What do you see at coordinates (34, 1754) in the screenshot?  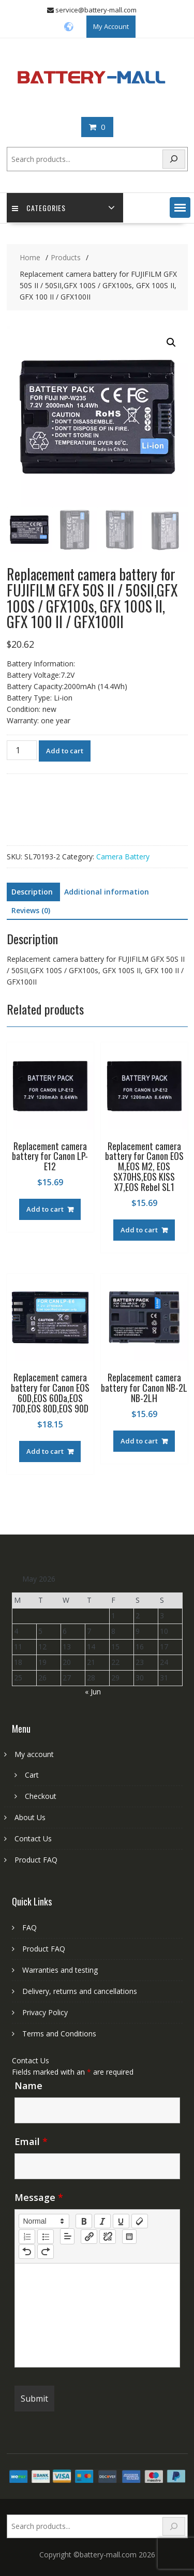 I see `My account` at bounding box center [34, 1754].